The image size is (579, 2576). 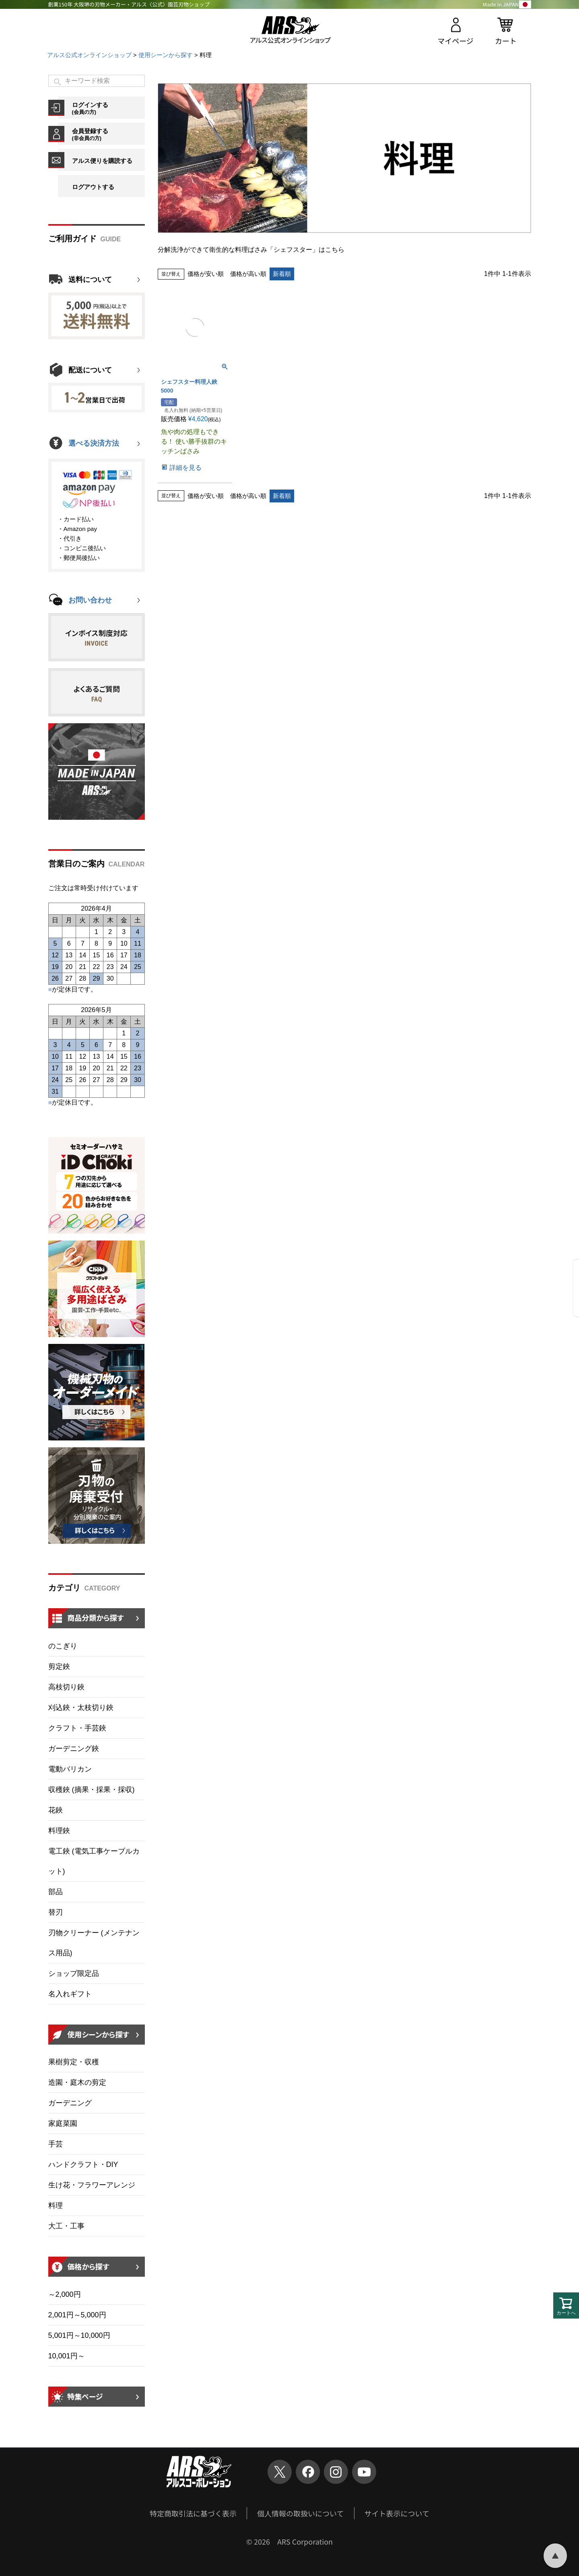 I want to click on マイページ, so click(x=455, y=40).